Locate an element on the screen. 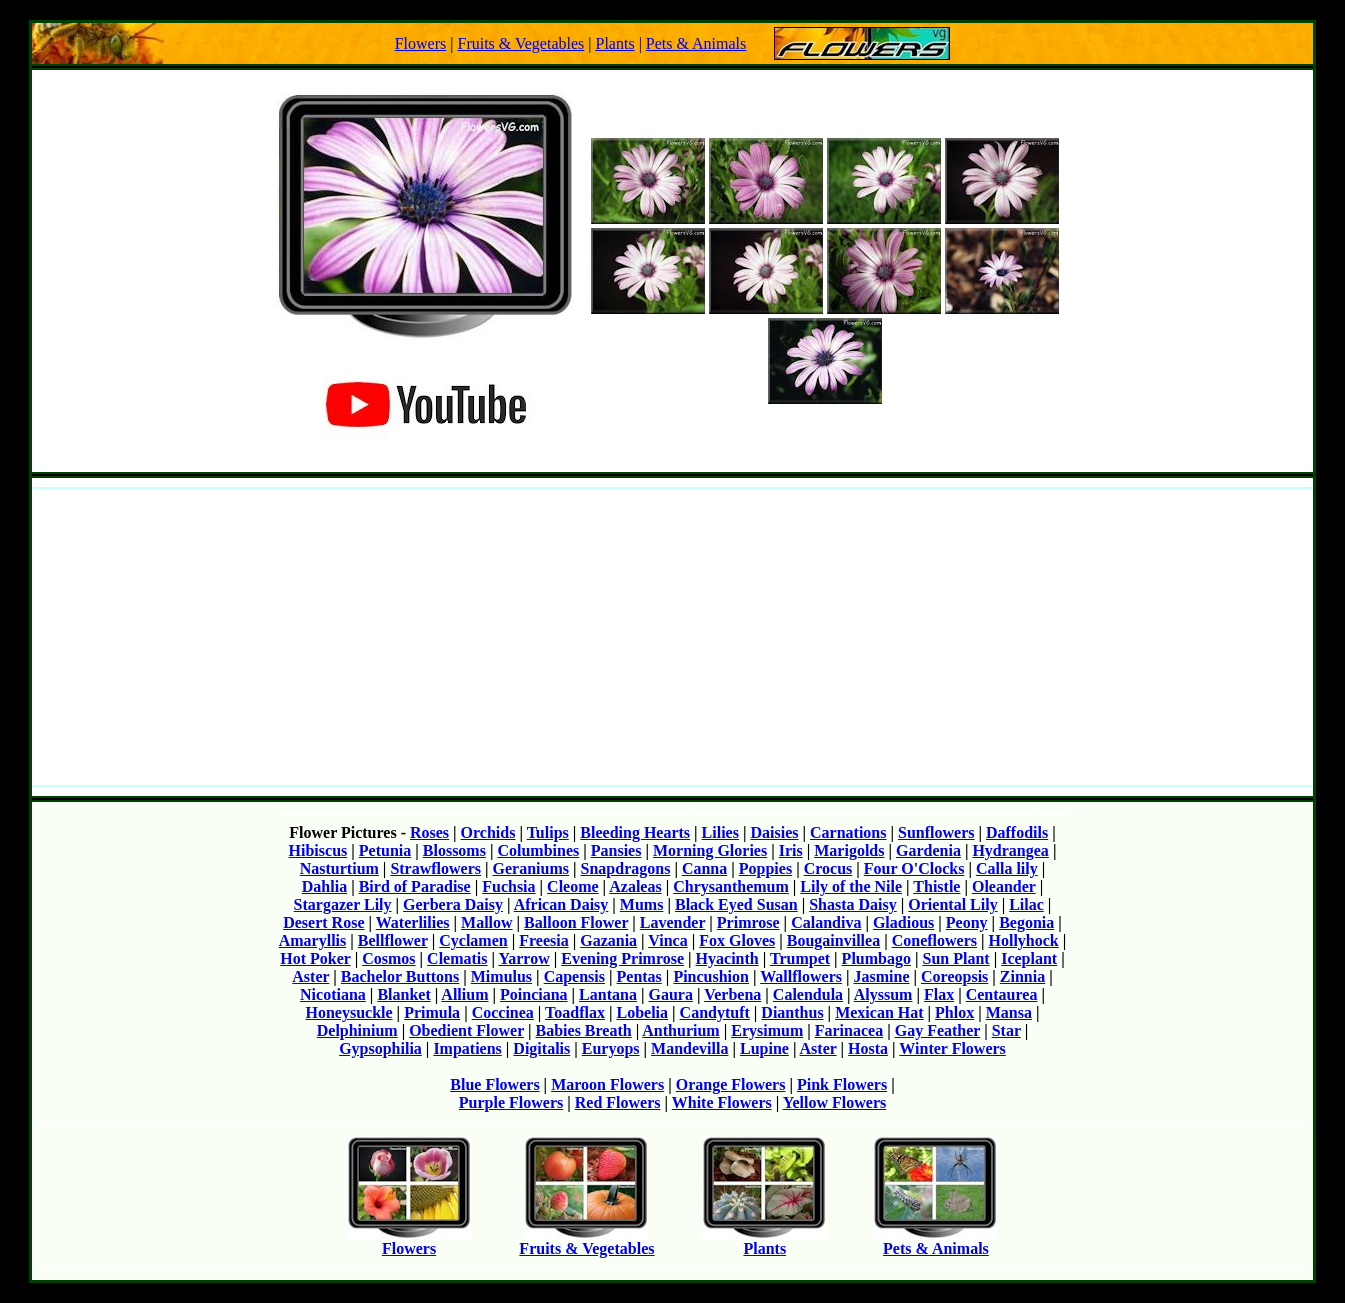 The image size is (1345, 1303). Hibiscus is located at coordinates (318, 850).